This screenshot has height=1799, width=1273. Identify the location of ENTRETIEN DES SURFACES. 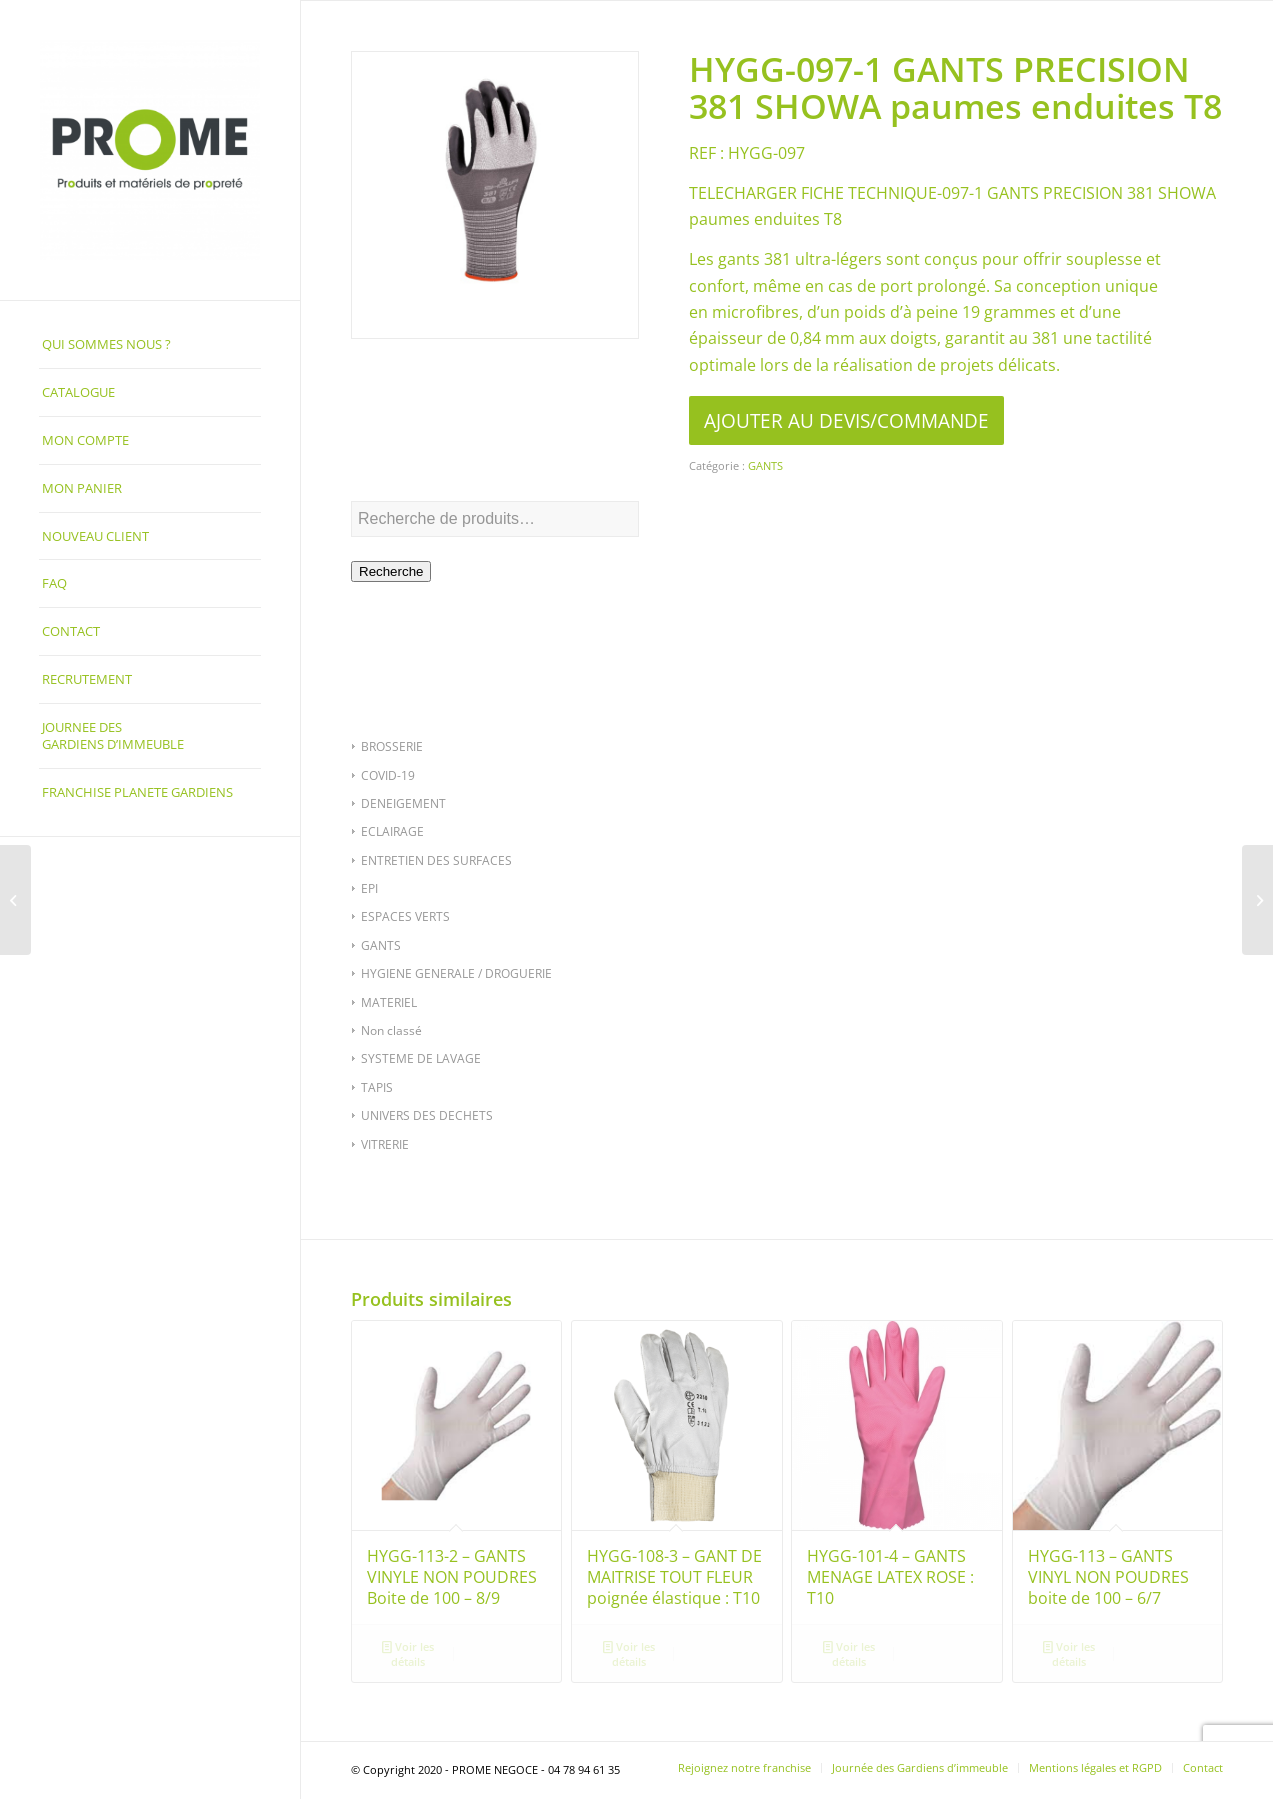
(436, 860).